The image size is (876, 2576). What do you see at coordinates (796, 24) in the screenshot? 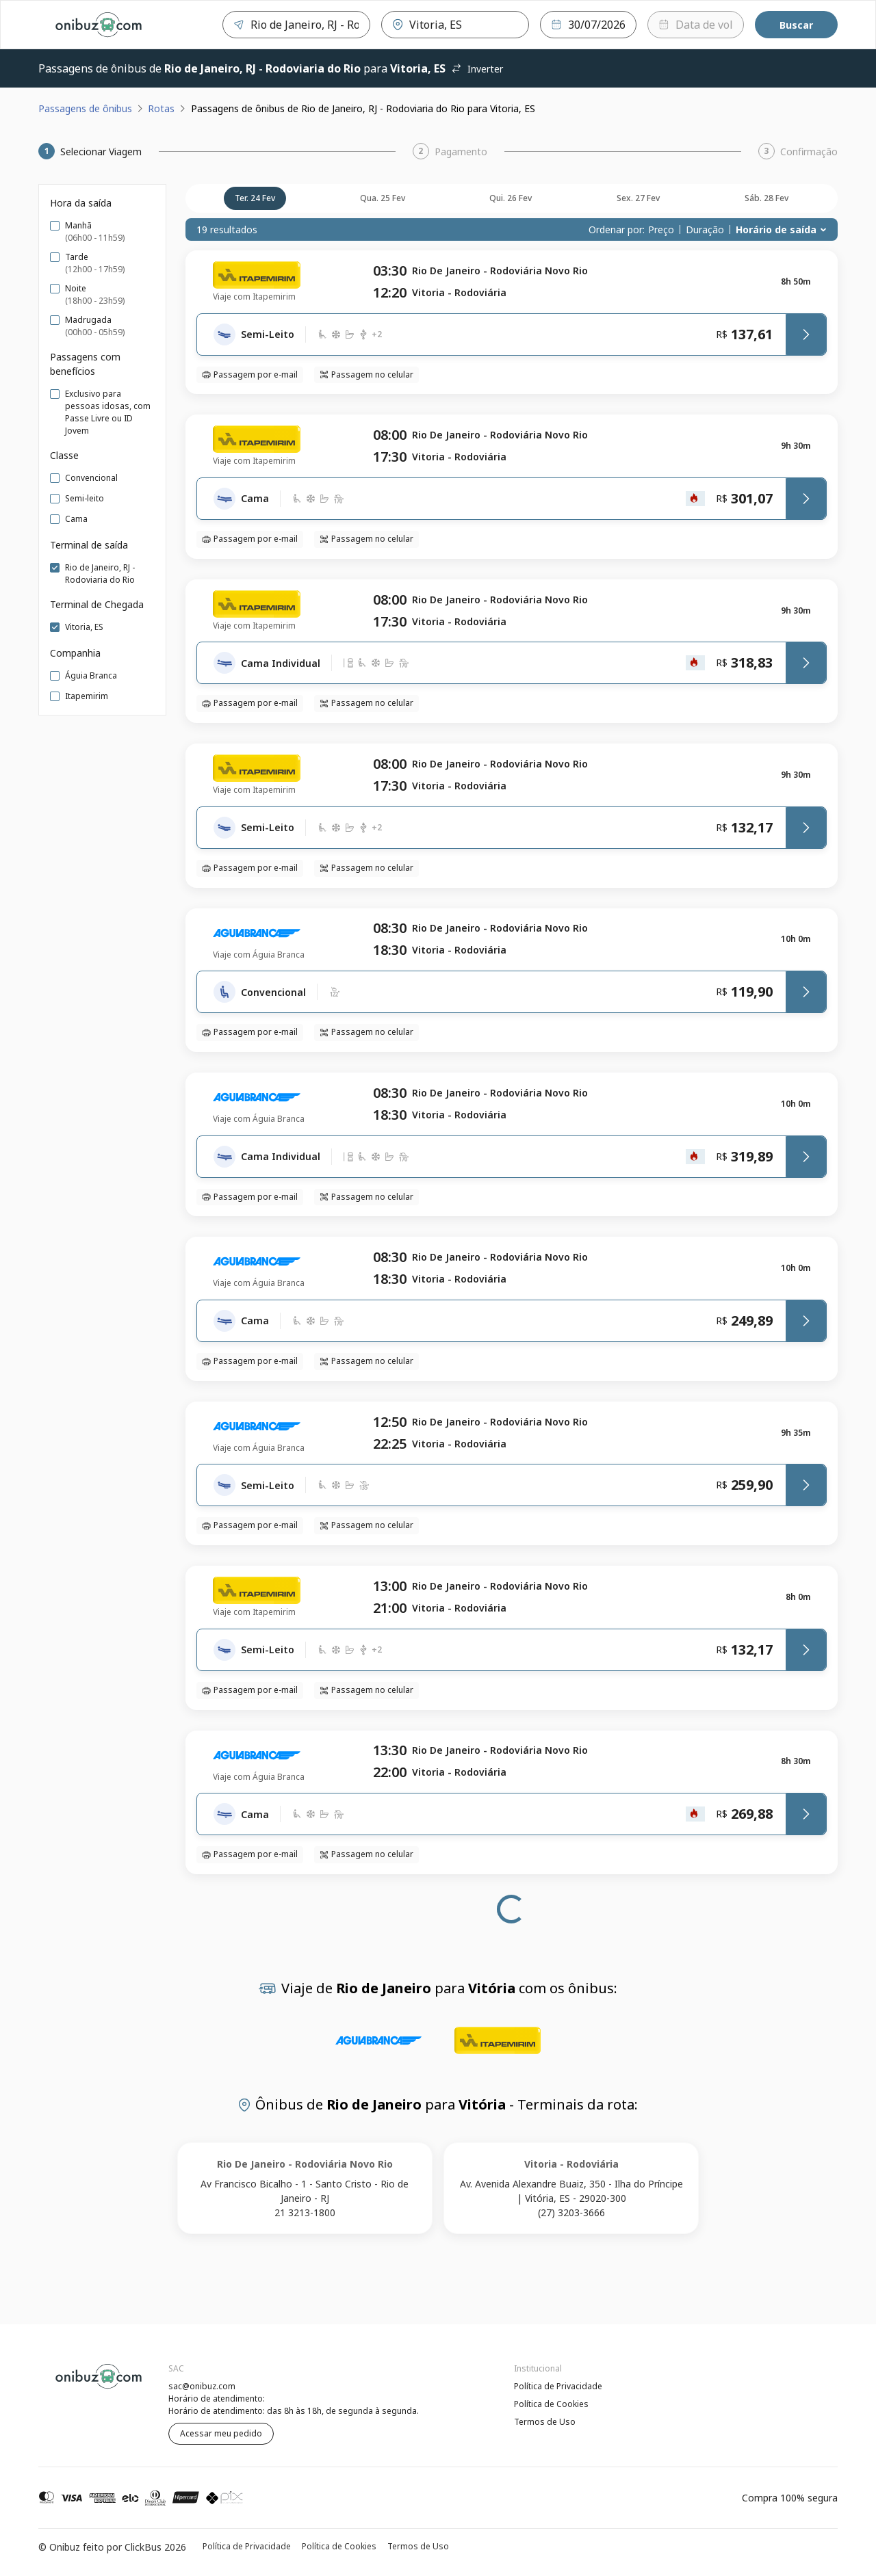
I see `Buscar [Encontre sua passagem]` at bounding box center [796, 24].